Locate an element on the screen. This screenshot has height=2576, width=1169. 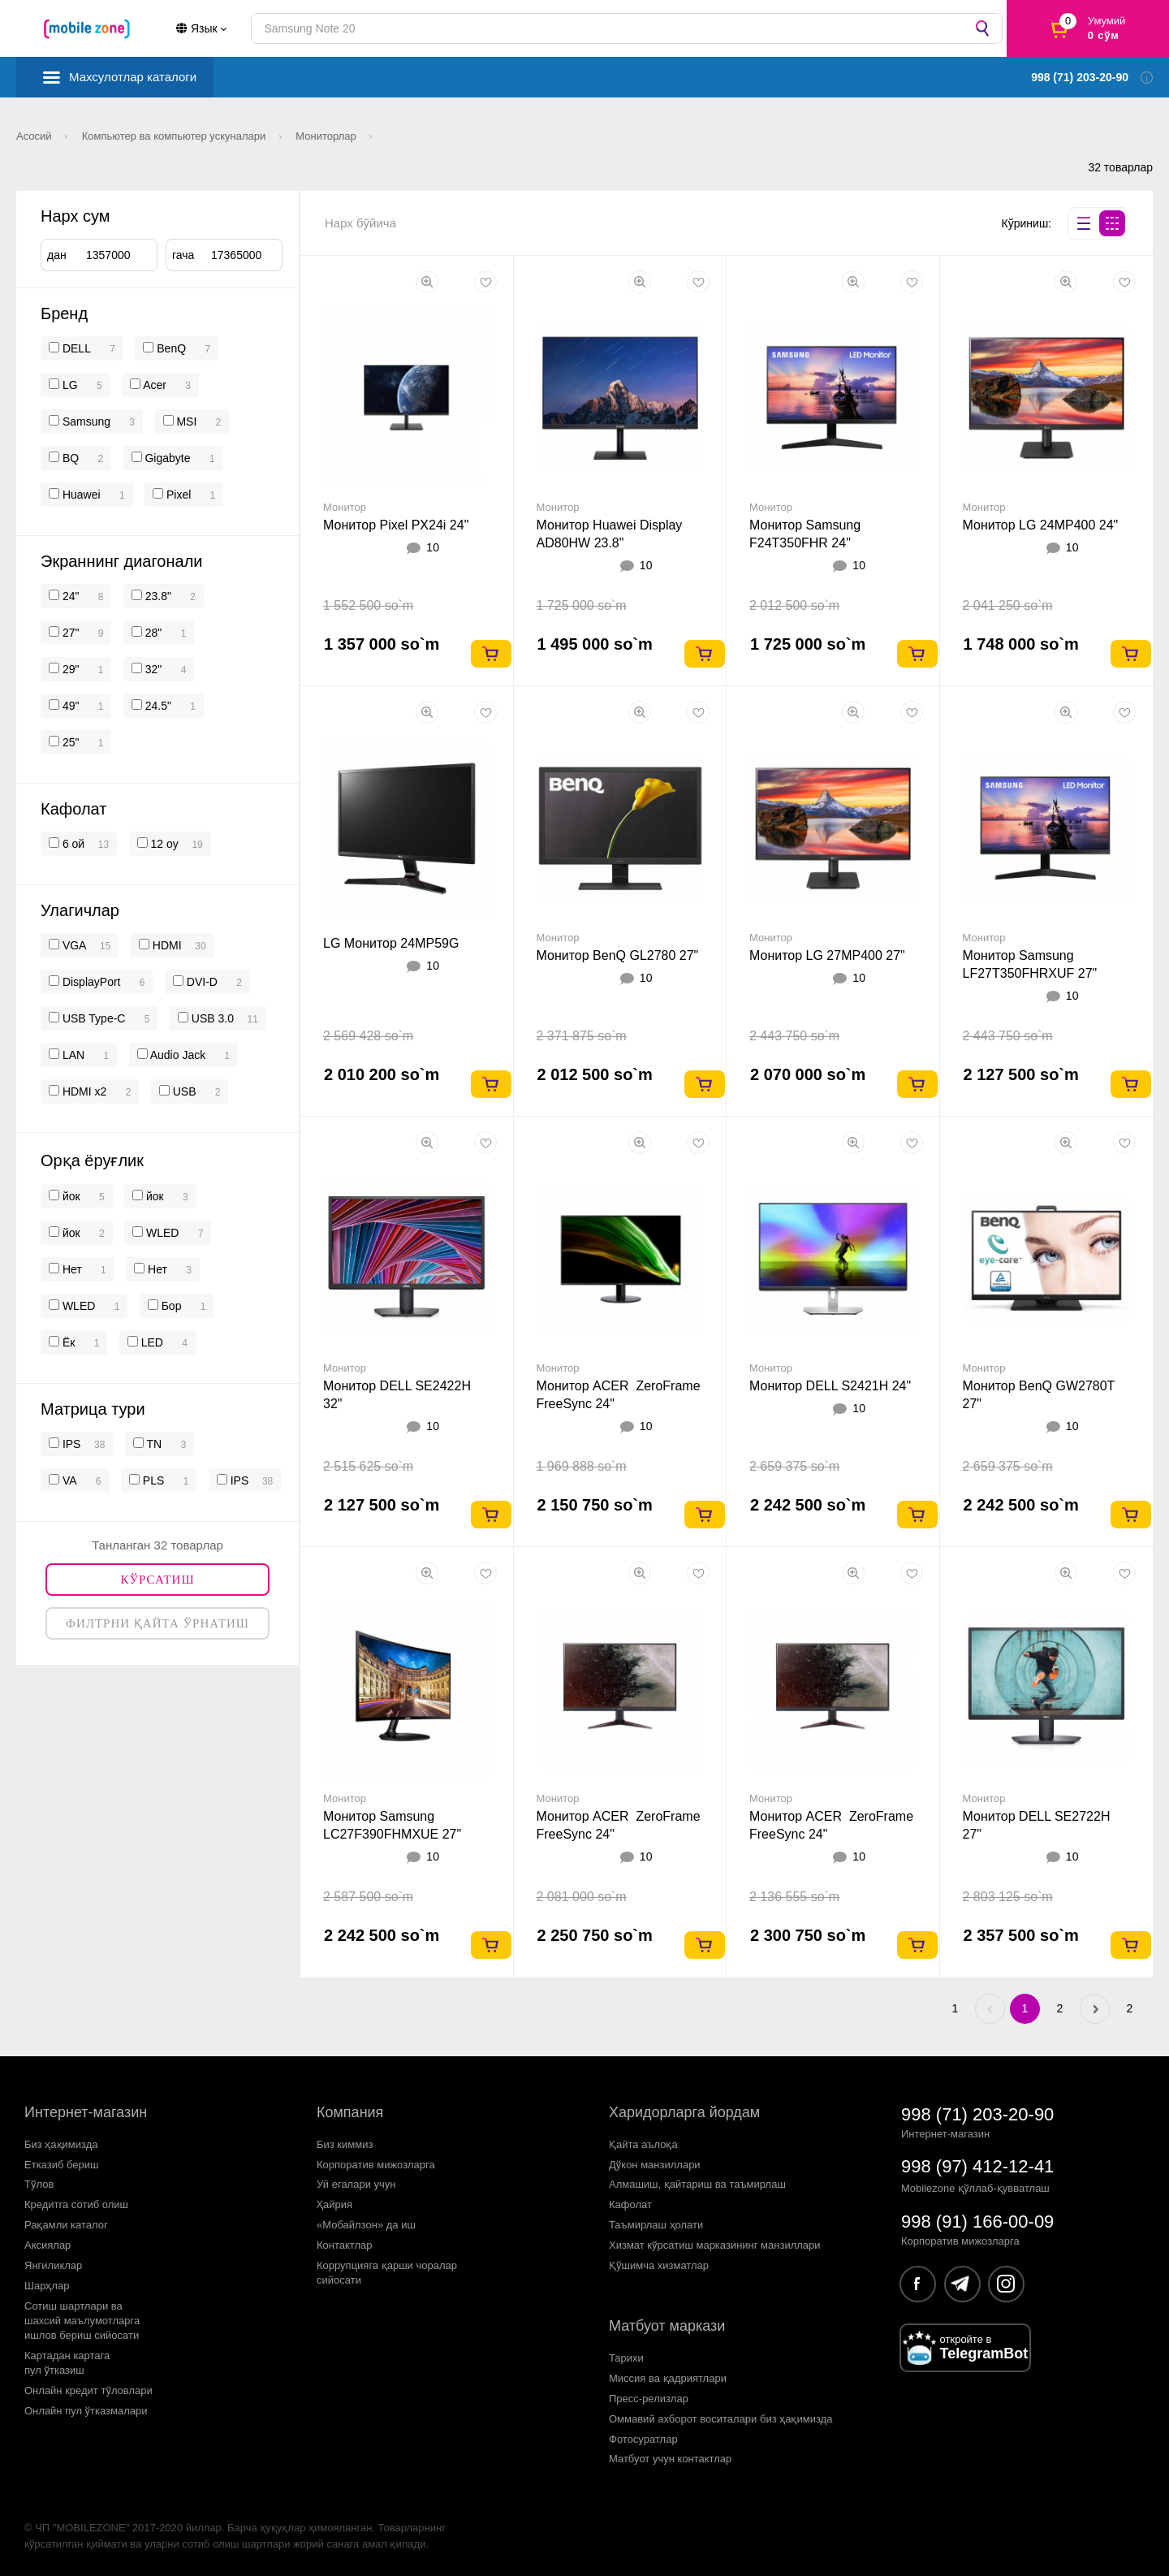
29" is located at coordinates (69, 669).